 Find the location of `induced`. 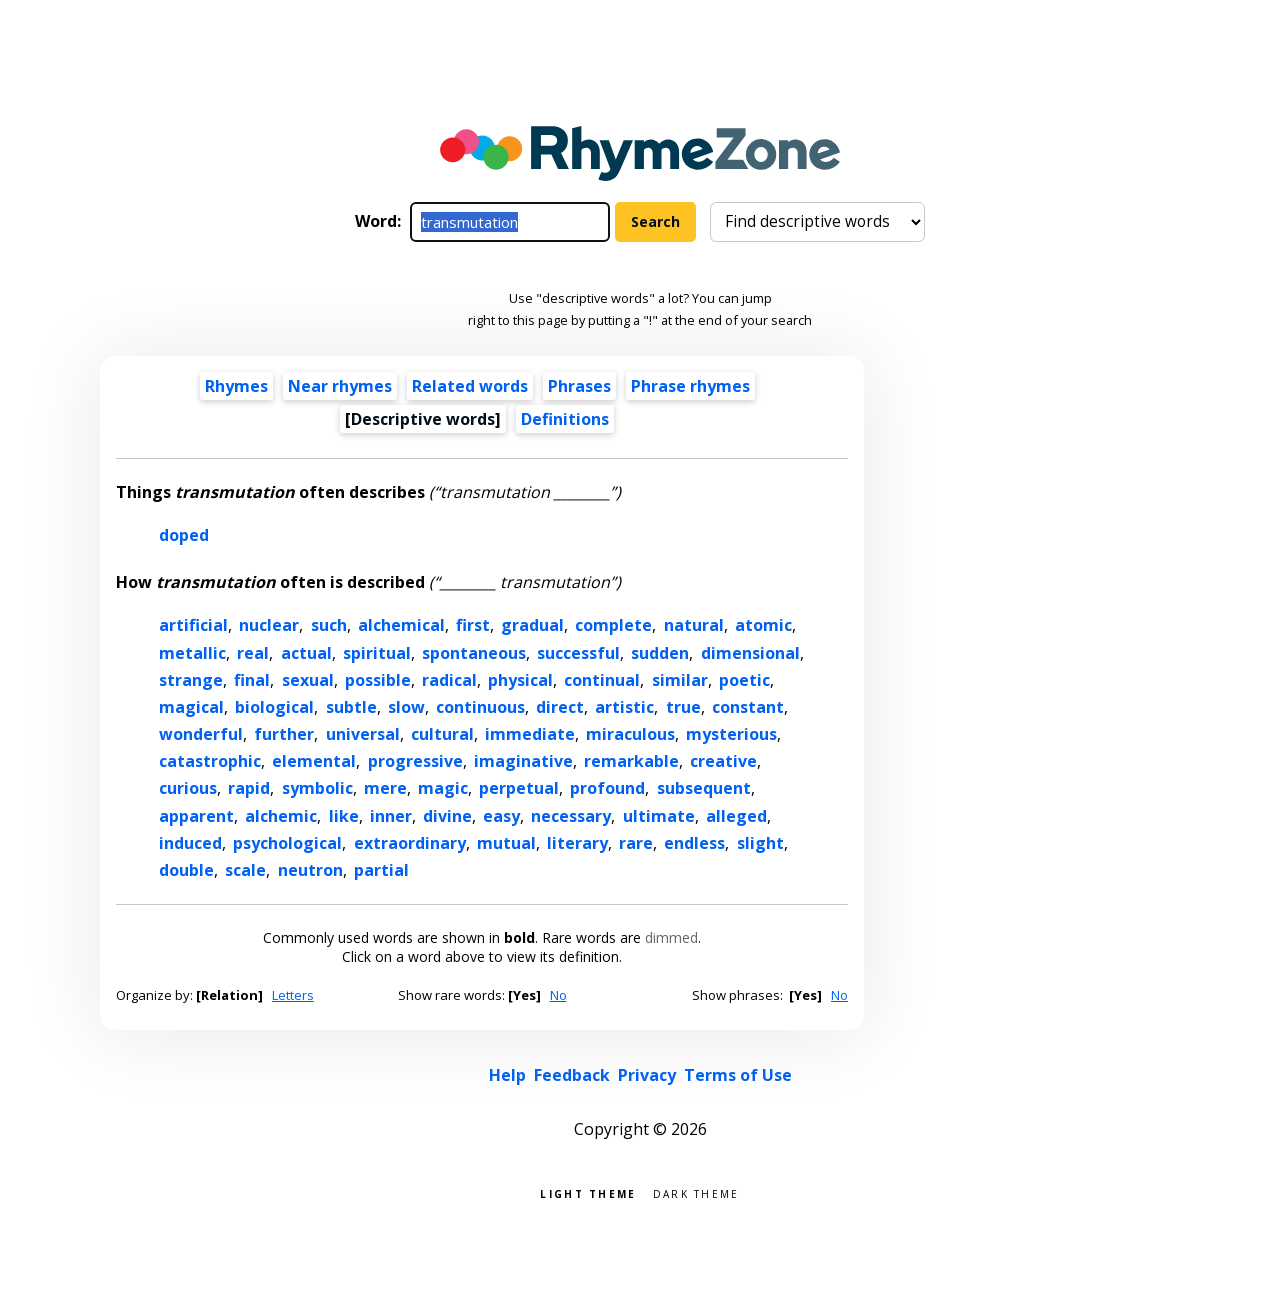

induced is located at coordinates (190, 843).